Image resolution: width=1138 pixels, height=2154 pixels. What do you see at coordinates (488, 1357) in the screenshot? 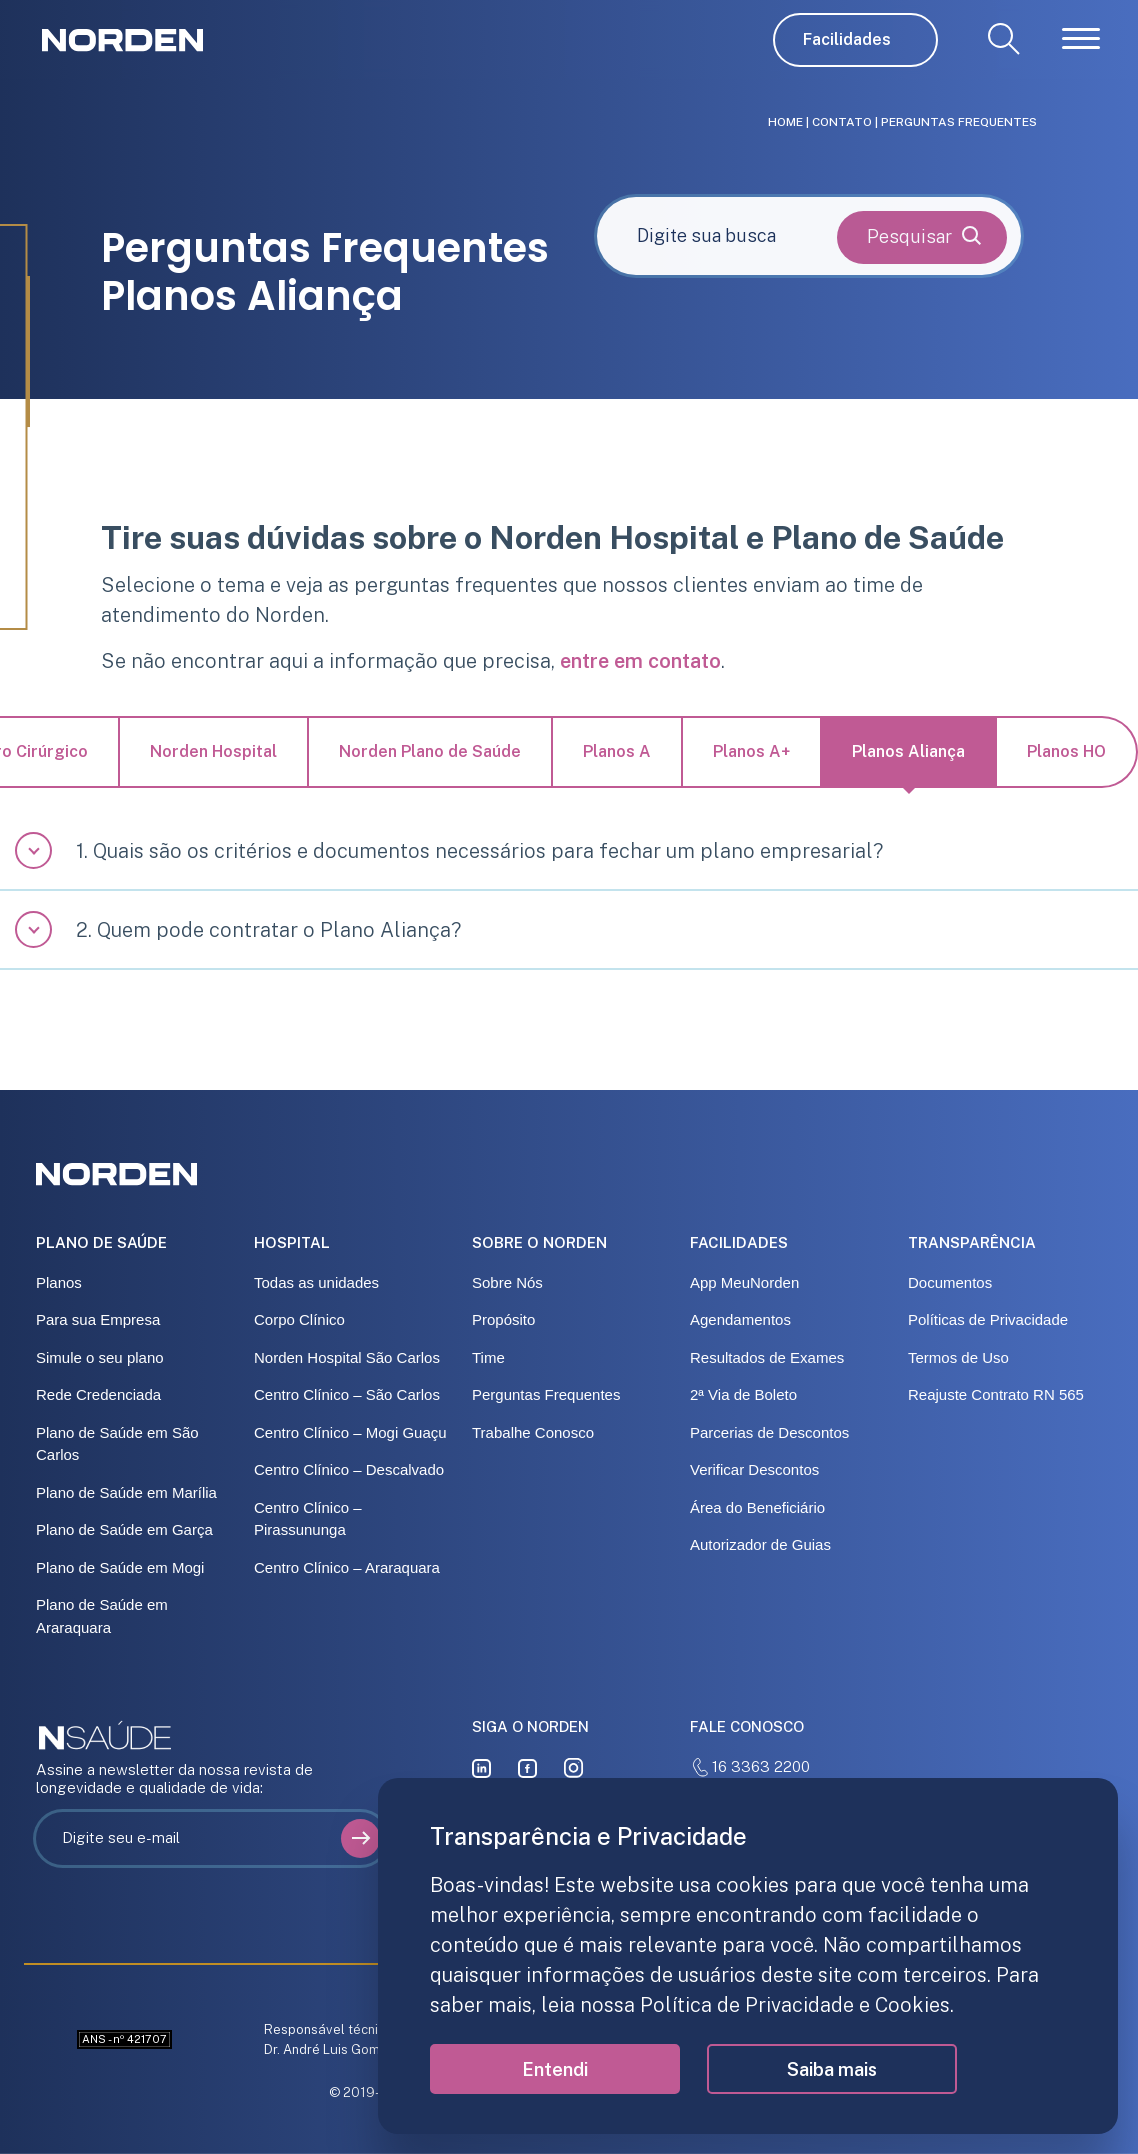
I see `Time` at bounding box center [488, 1357].